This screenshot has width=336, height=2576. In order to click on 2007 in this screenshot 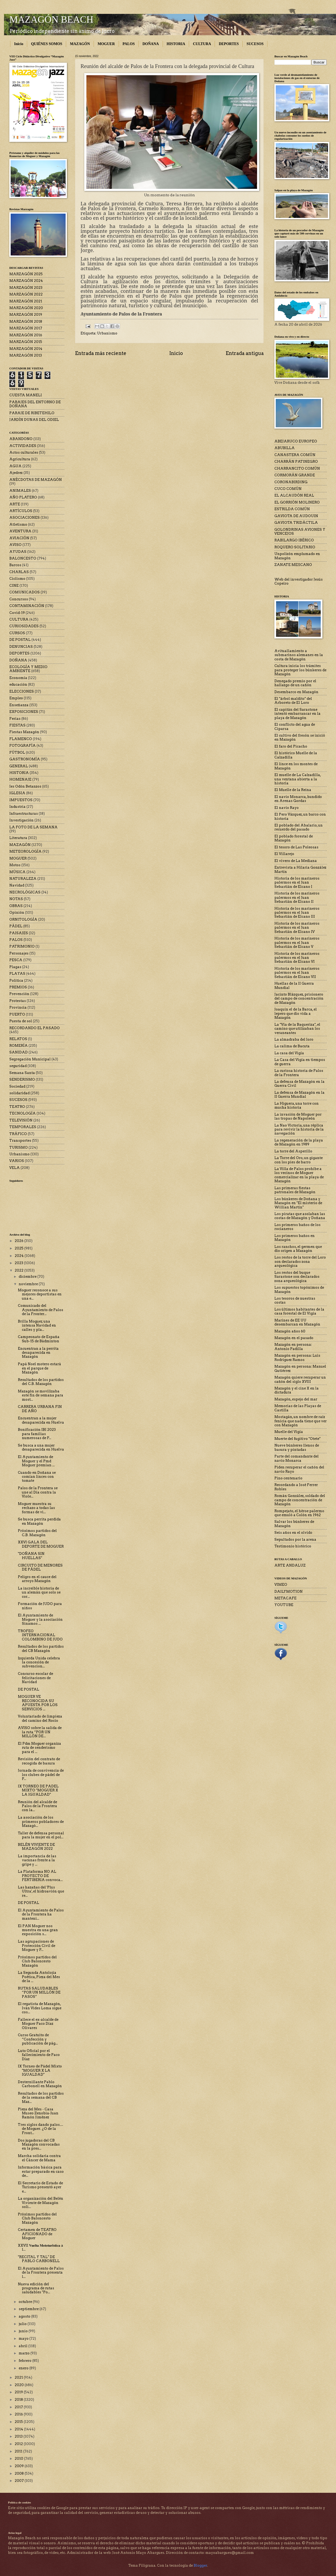, I will do `click(20, 2481)`.